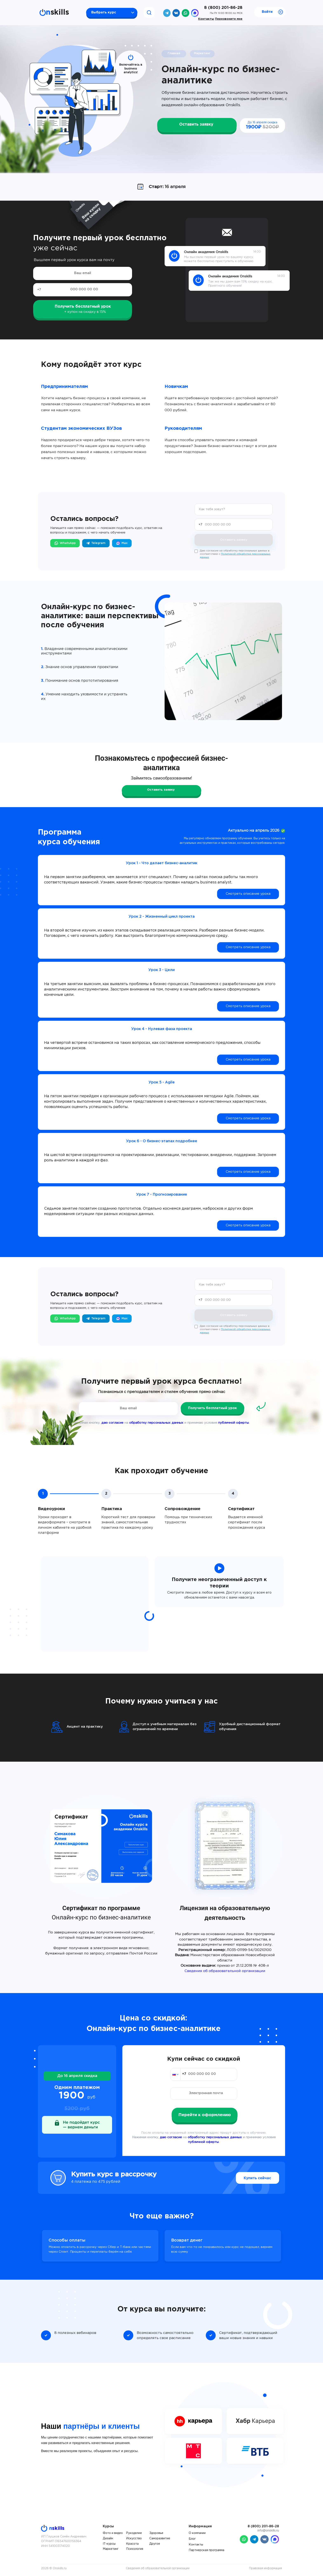 This screenshot has height=2576, width=323. I want to click on Дизайн, so click(108, 2538).